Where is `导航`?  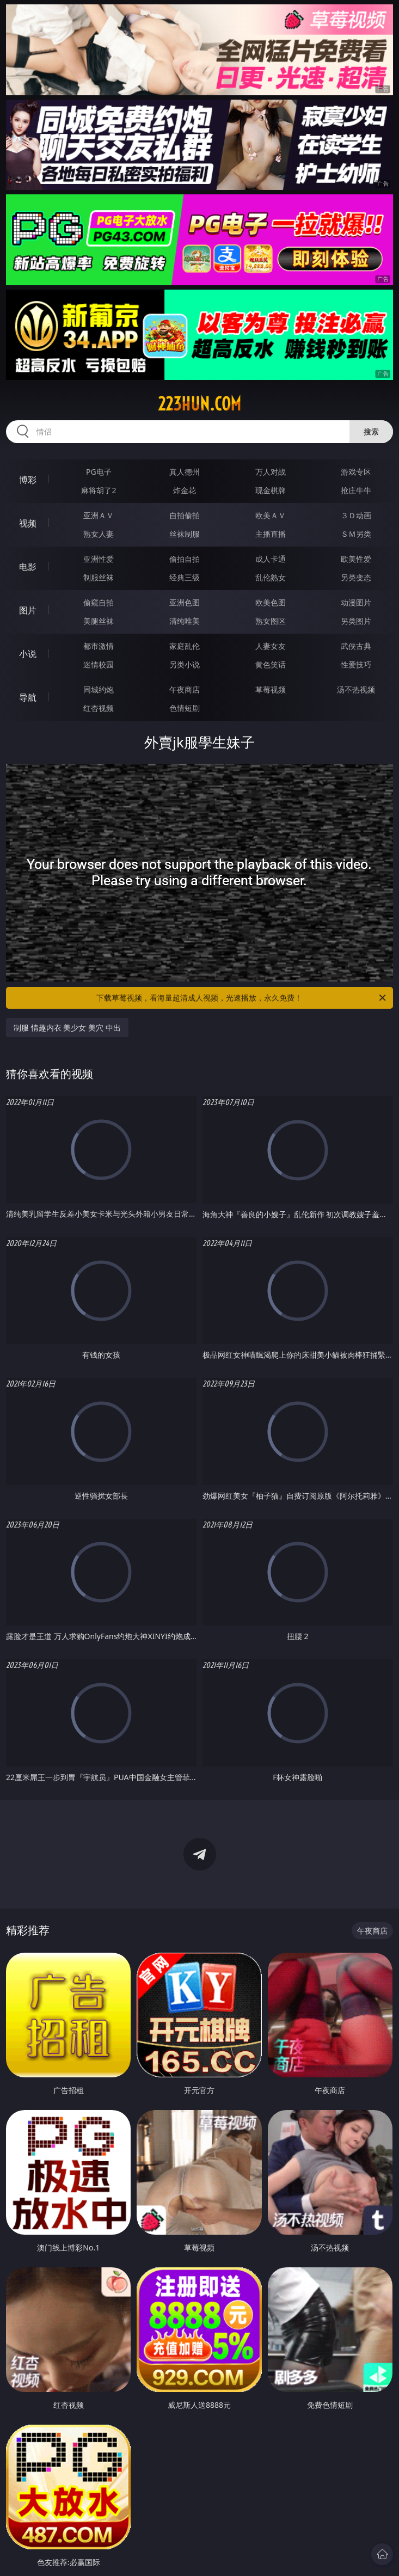 导航 is located at coordinates (27, 697).